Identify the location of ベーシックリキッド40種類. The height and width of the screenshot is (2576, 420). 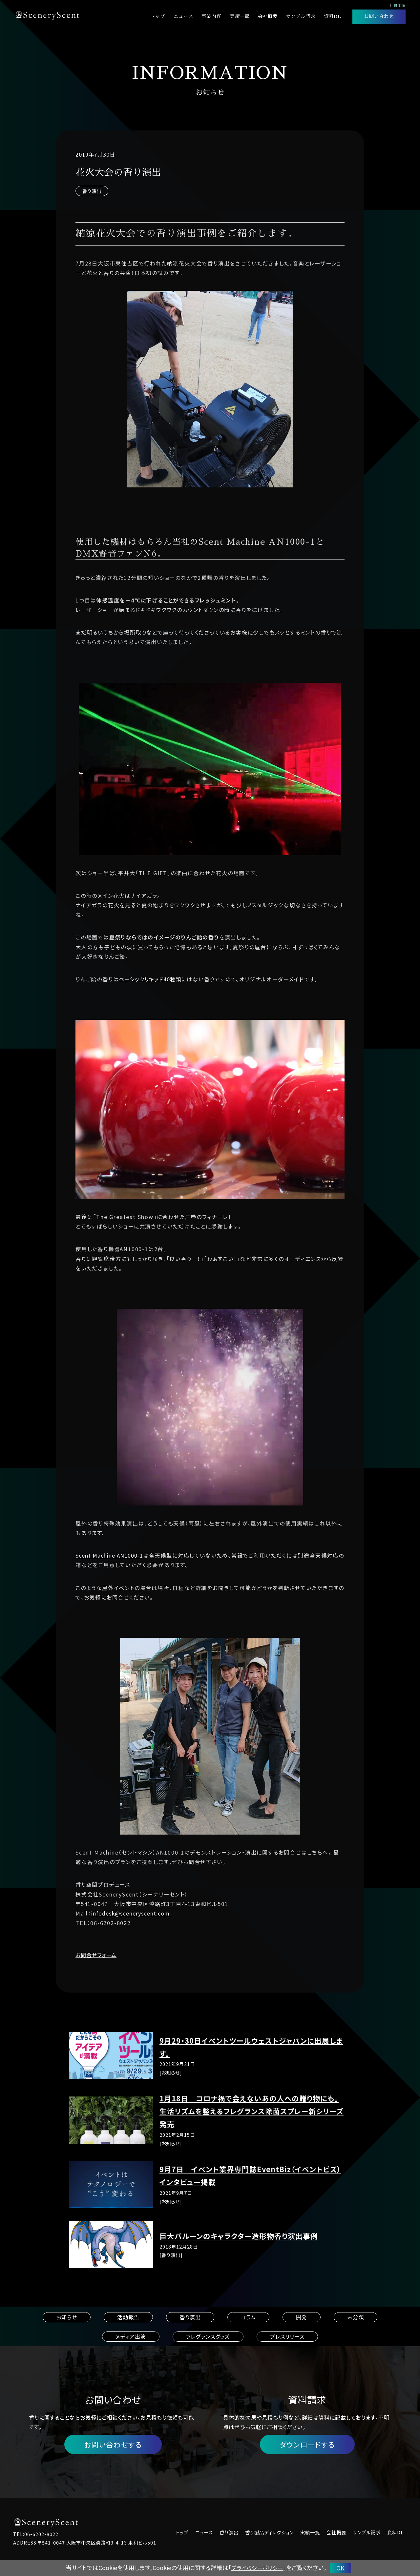
(150, 979).